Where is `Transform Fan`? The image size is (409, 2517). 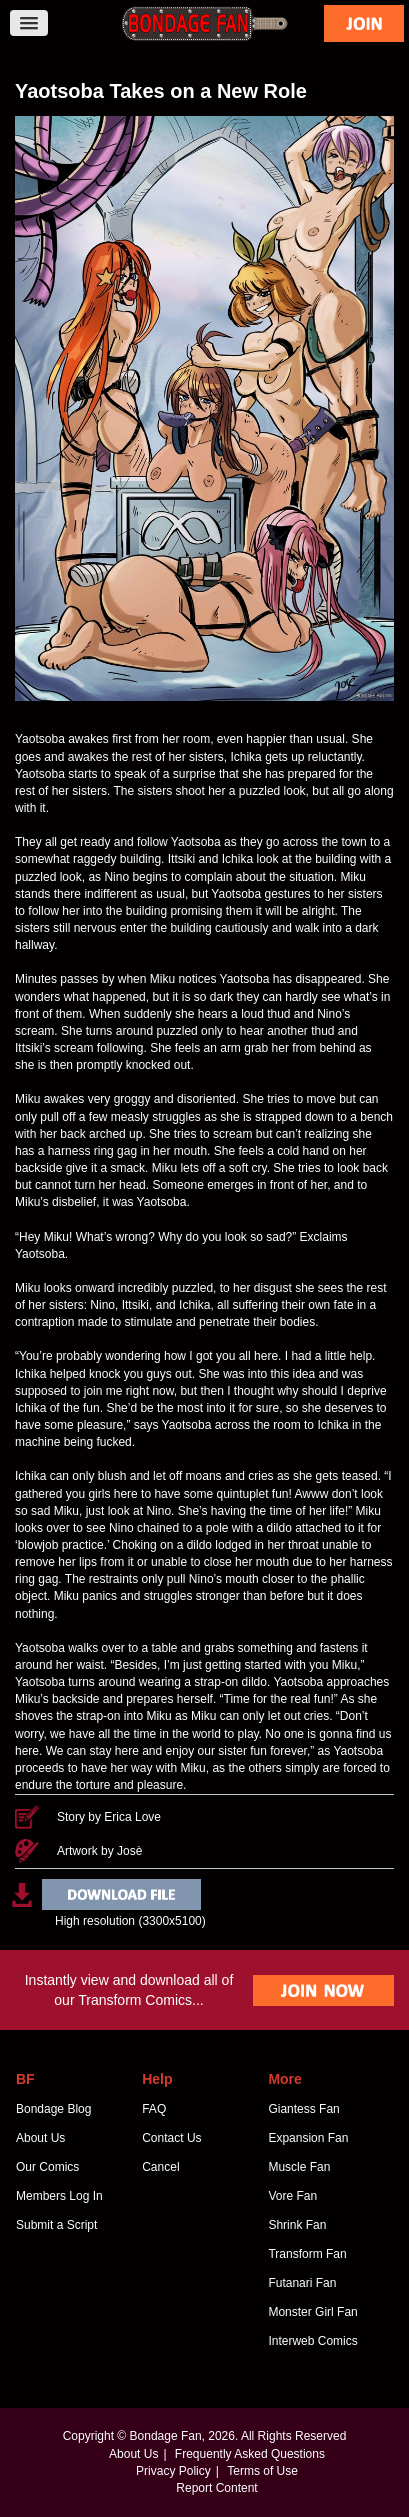
Transform Fan is located at coordinates (307, 2254).